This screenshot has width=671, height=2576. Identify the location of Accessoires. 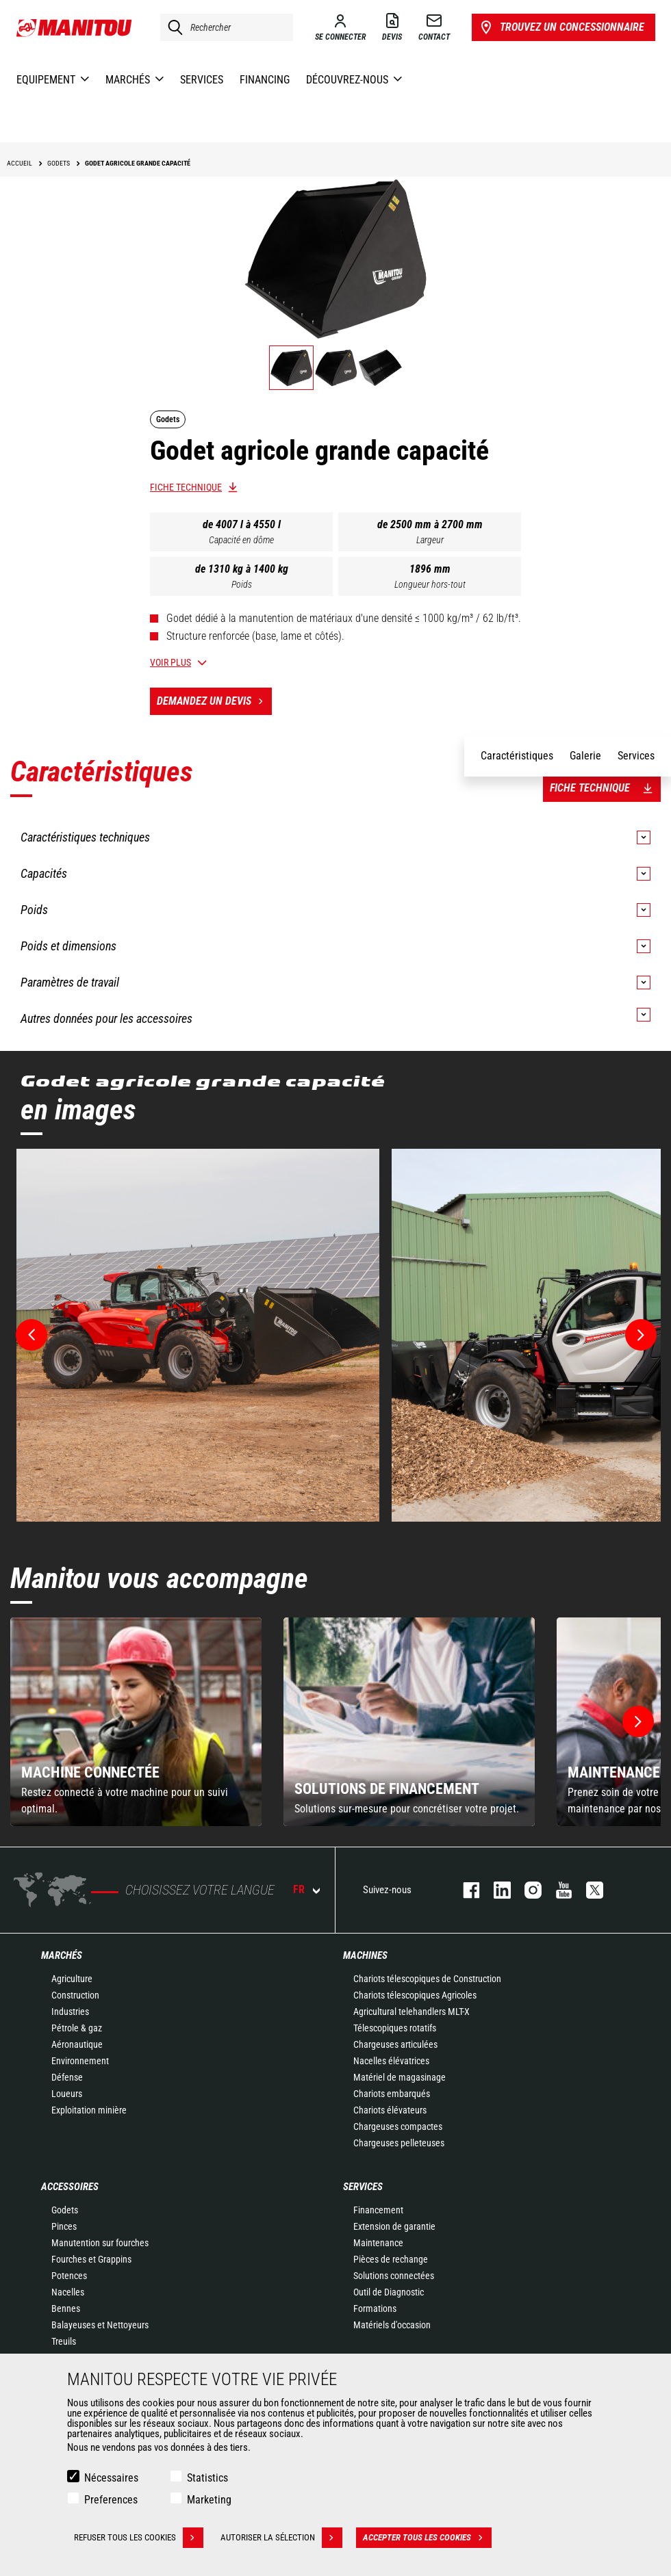
(70, 2187).